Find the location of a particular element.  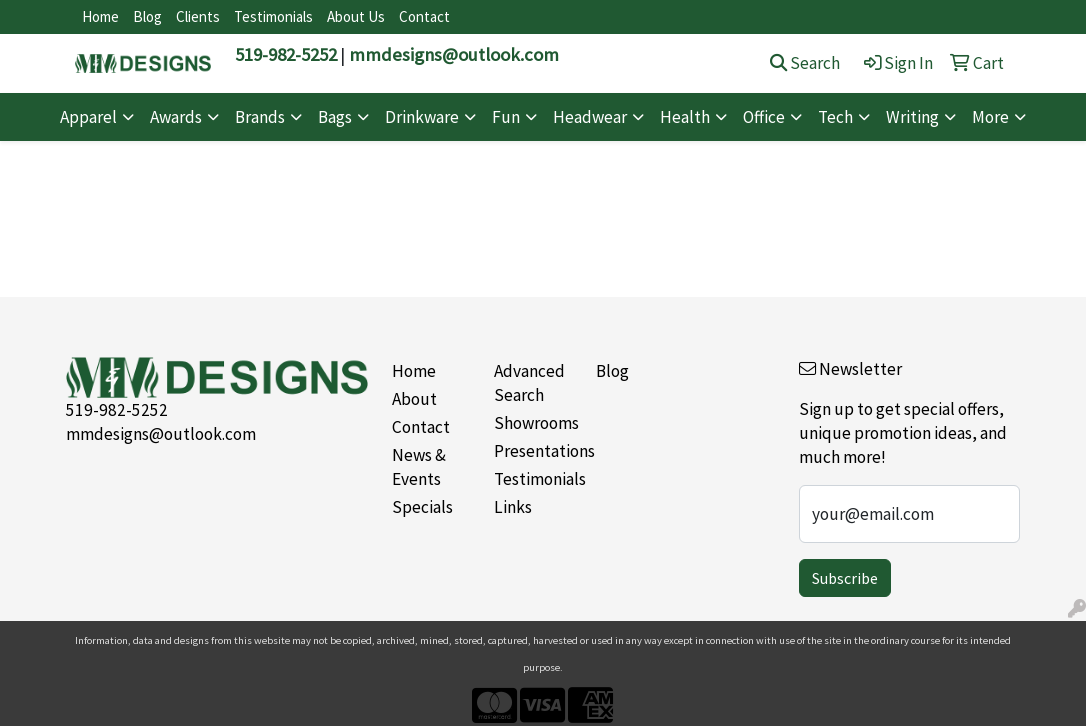

About Us is located at coordinates (356, 16).